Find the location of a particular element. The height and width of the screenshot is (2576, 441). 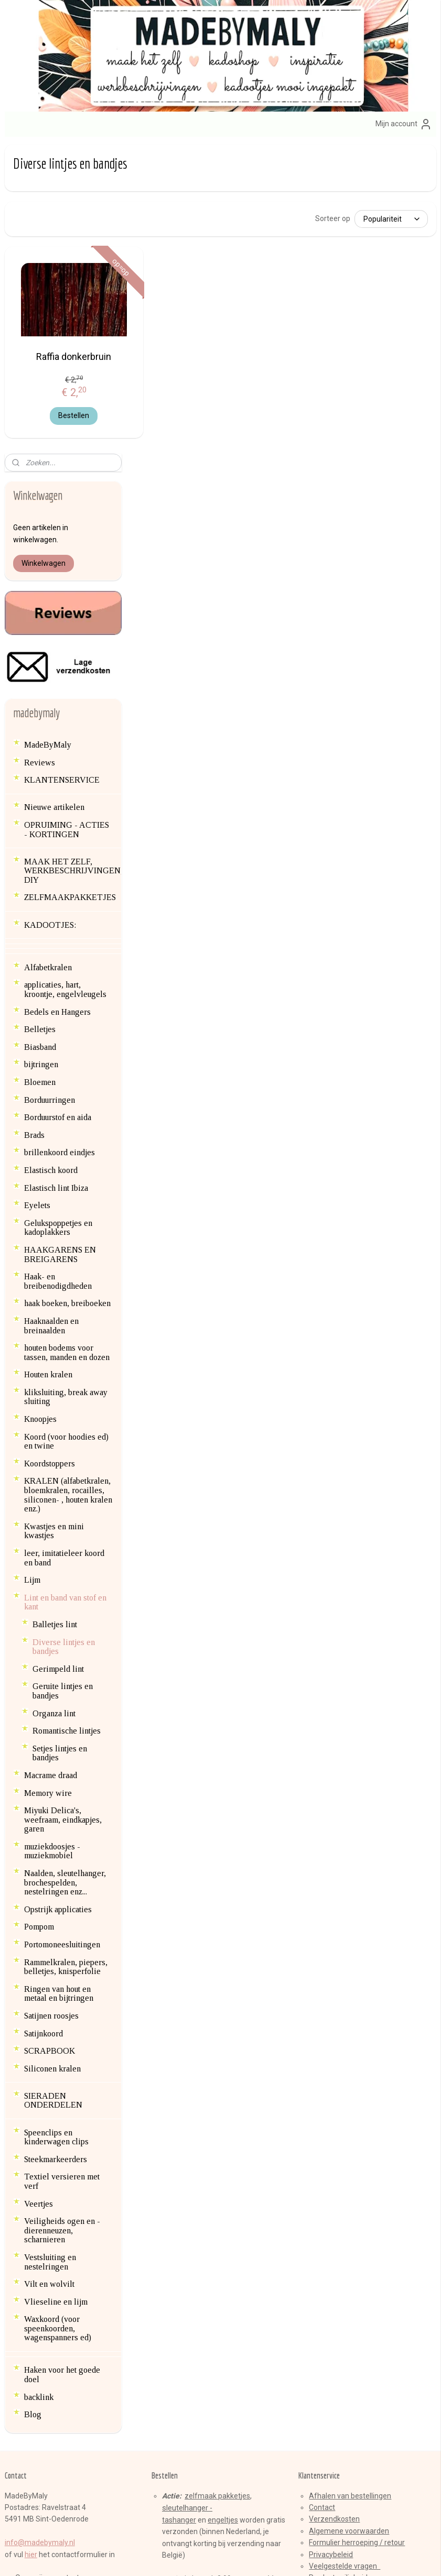

Satijnen roosjes is located at coordinates (51, 1706).